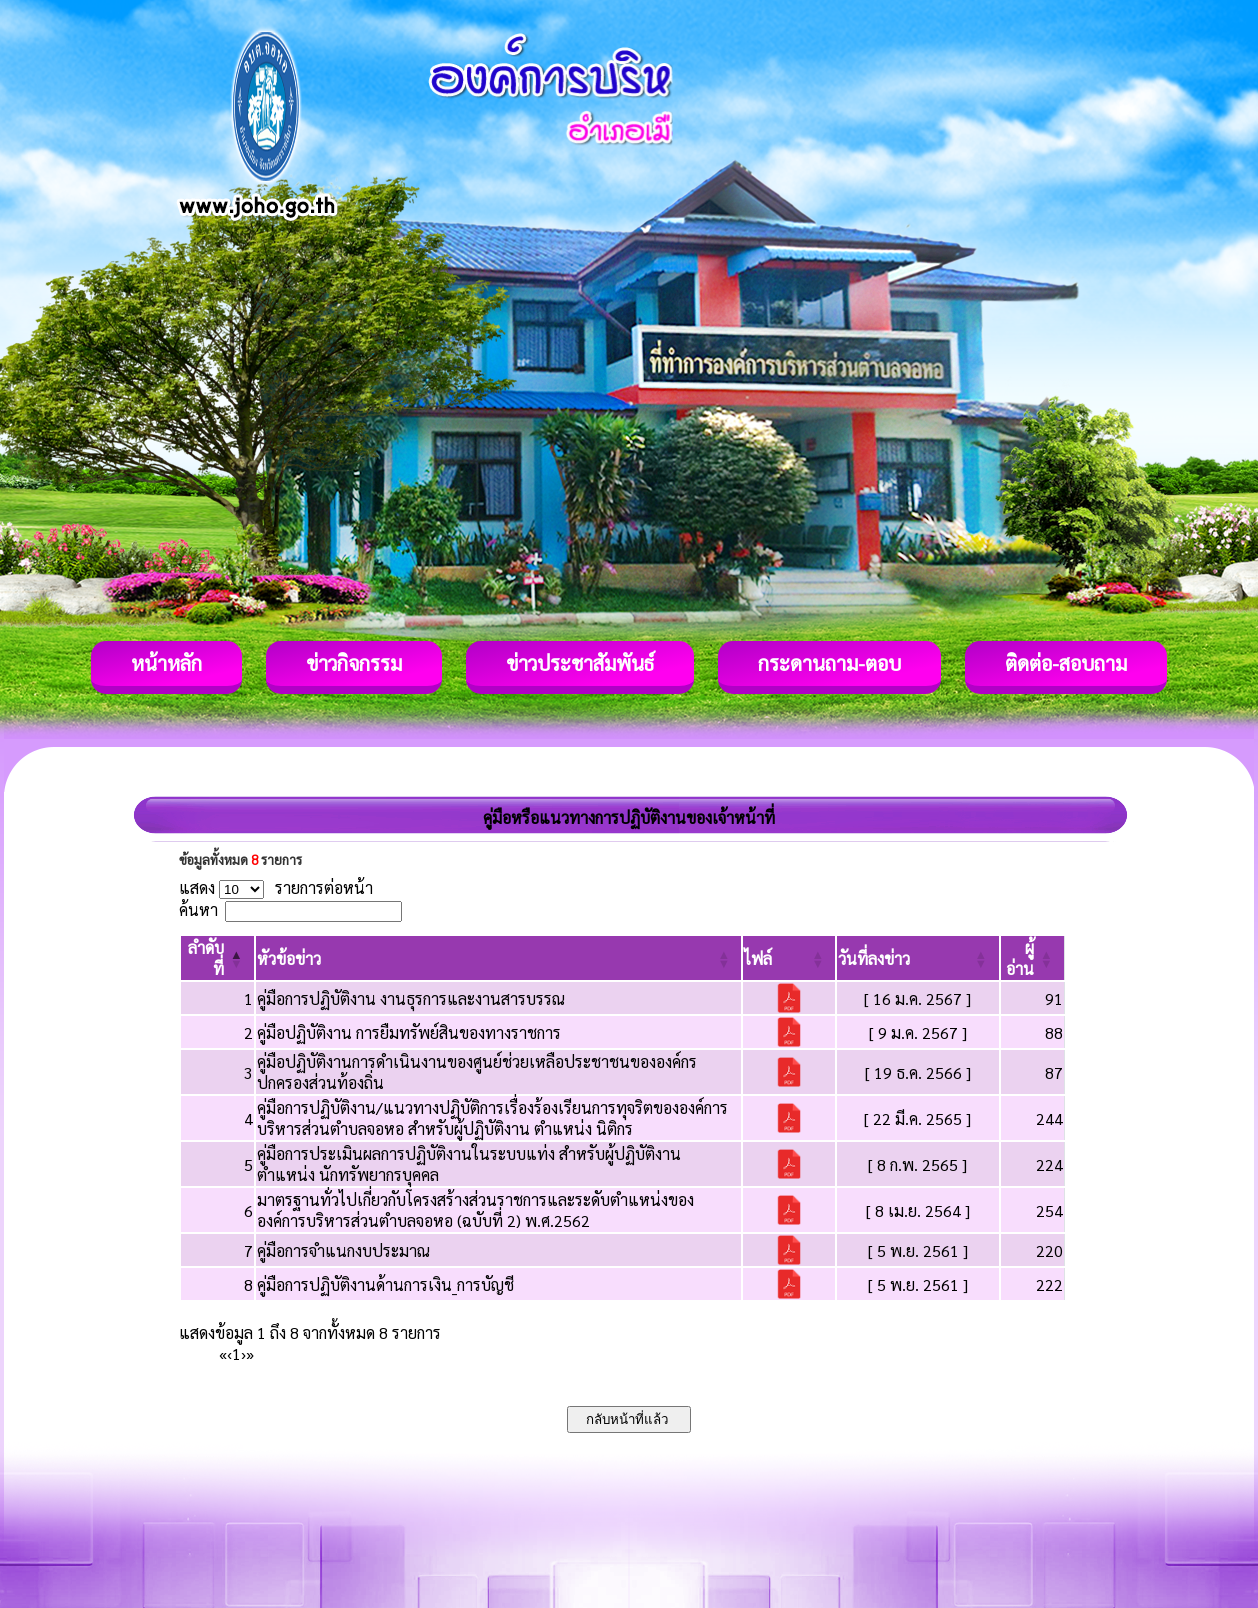 This screenshot has width=1258, height=1608. I want to click on คู่มือปฏิบัติงาน การยืมทรัพย์สินของทางราชการ, so click(409, 1032).